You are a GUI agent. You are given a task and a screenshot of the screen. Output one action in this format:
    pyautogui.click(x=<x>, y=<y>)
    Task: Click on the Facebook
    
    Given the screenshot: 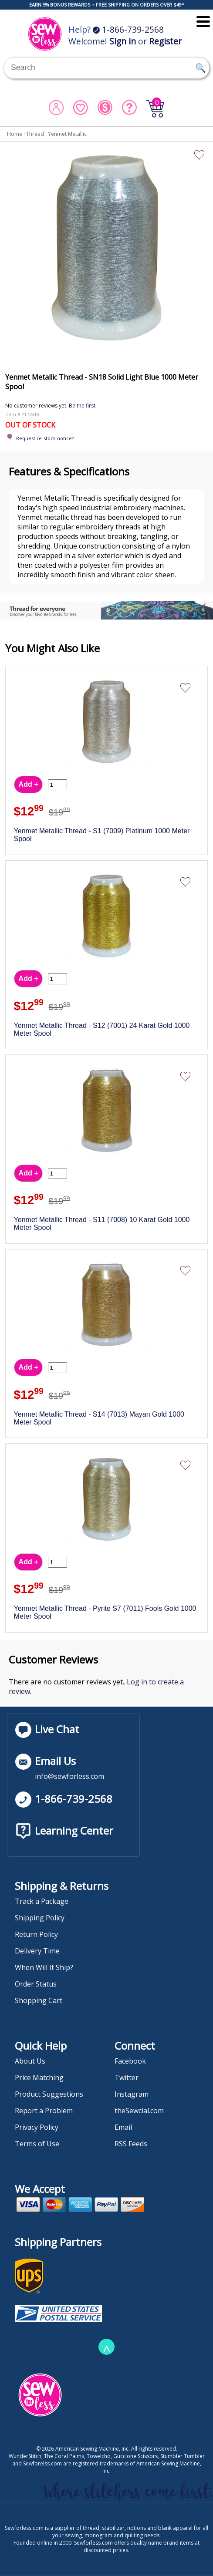 What is the action you would take?
    pyautogui.click(x=130, y=2061)
    